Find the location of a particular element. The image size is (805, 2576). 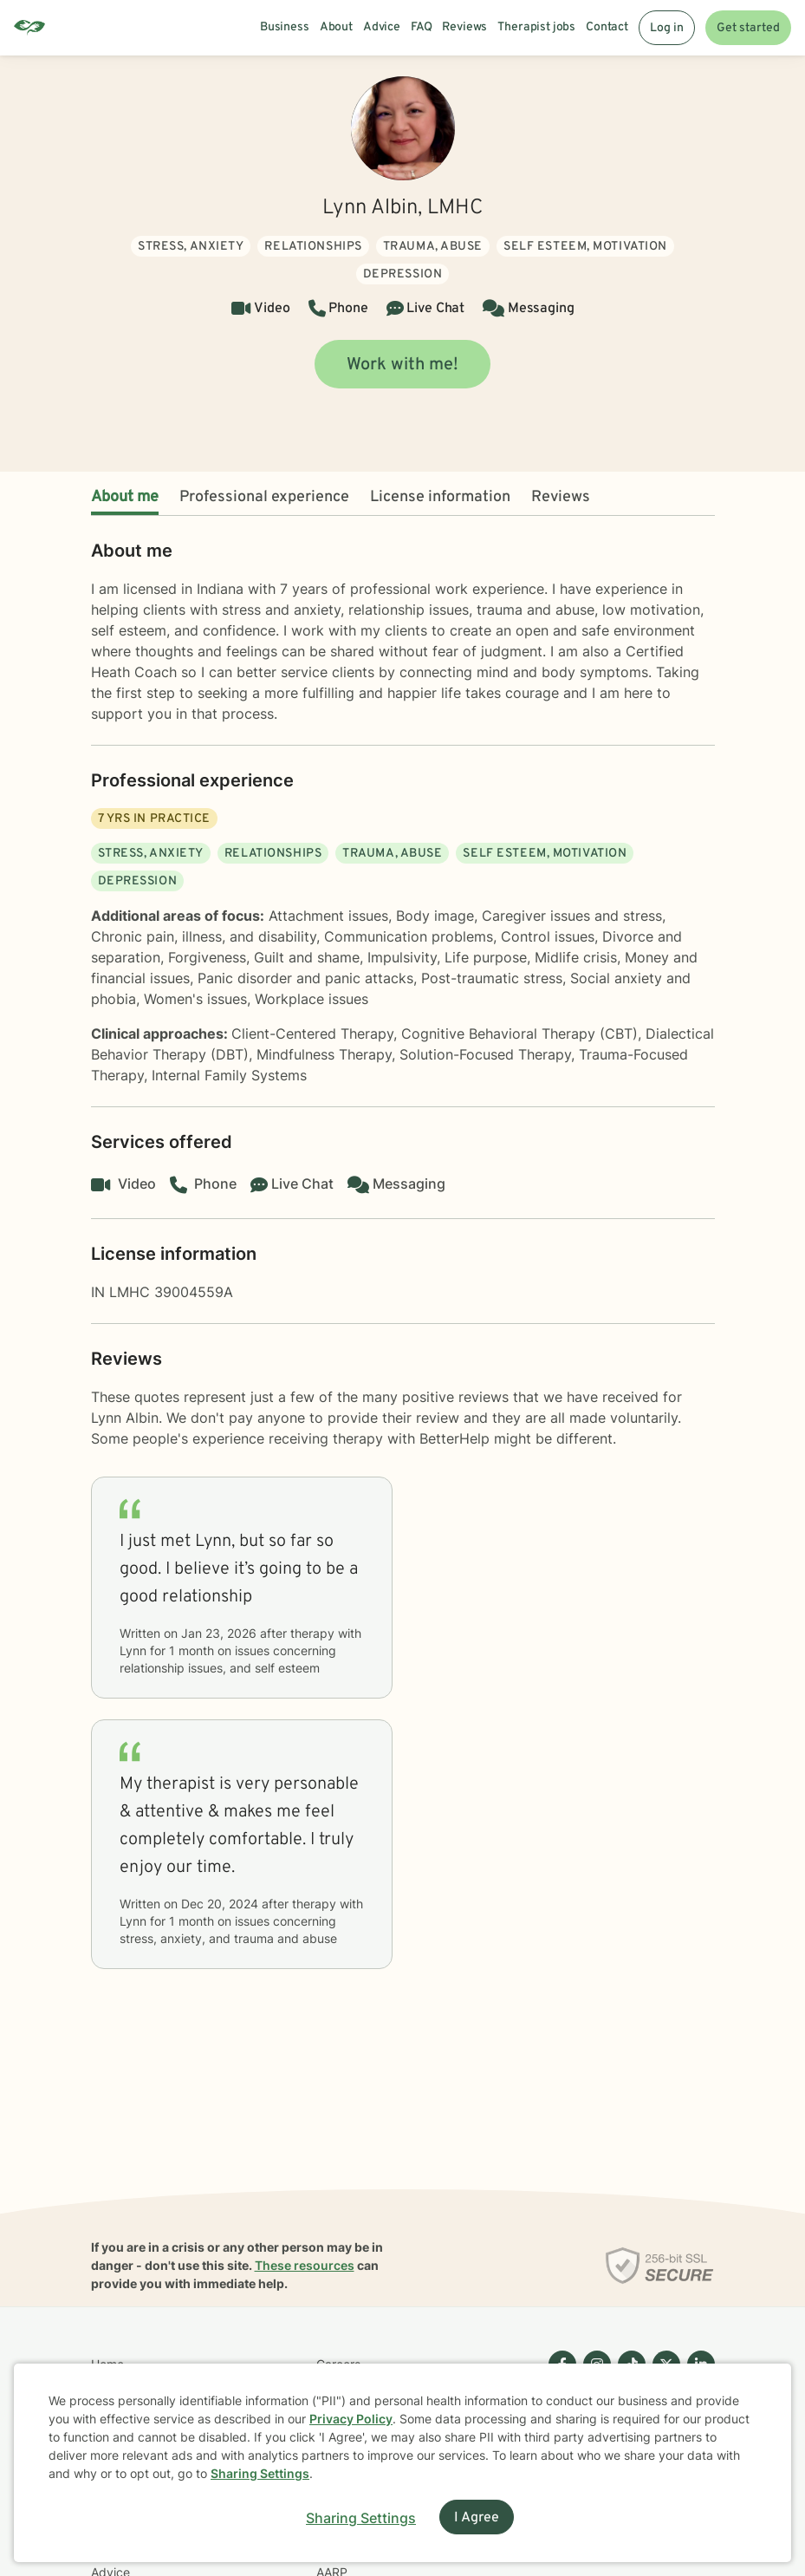

Sharing Settings [Open cookie settings modal] is located at coordinates (361, 2518).